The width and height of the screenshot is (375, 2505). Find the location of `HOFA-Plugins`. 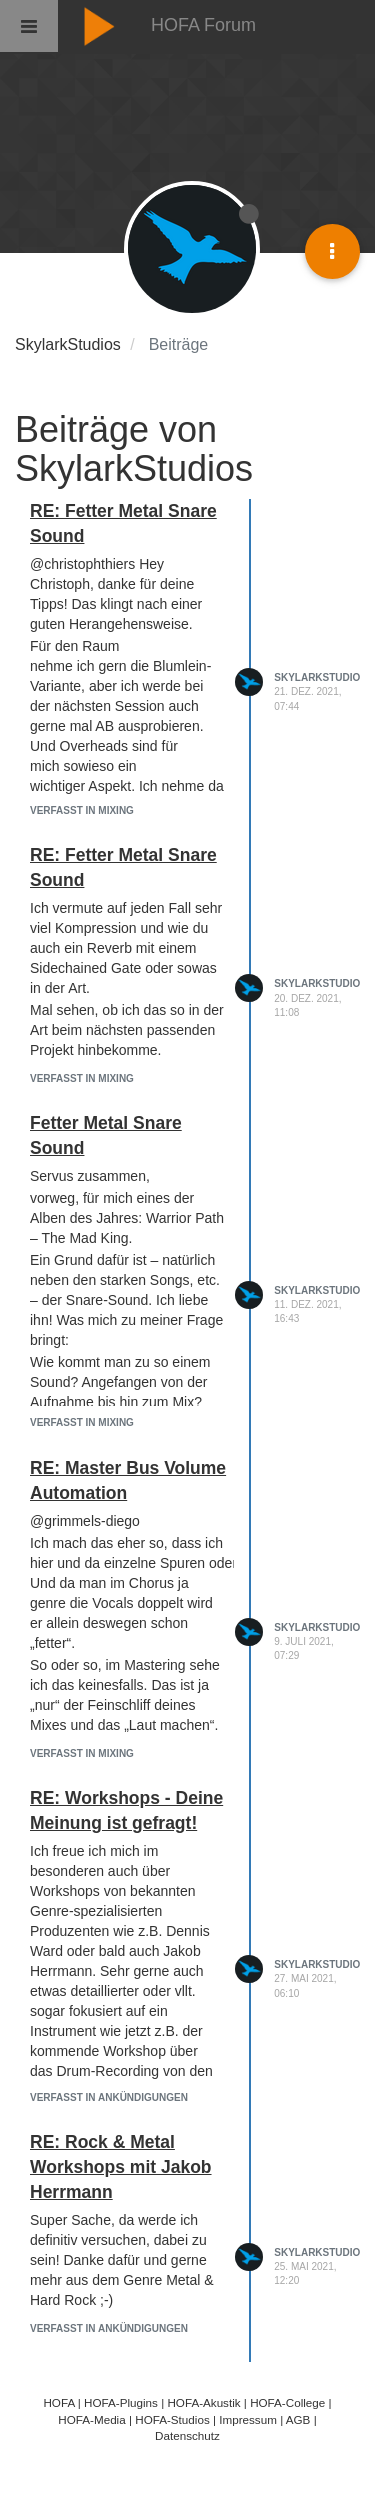

HOFA-Plugins is located at coordinates (121, 2402).